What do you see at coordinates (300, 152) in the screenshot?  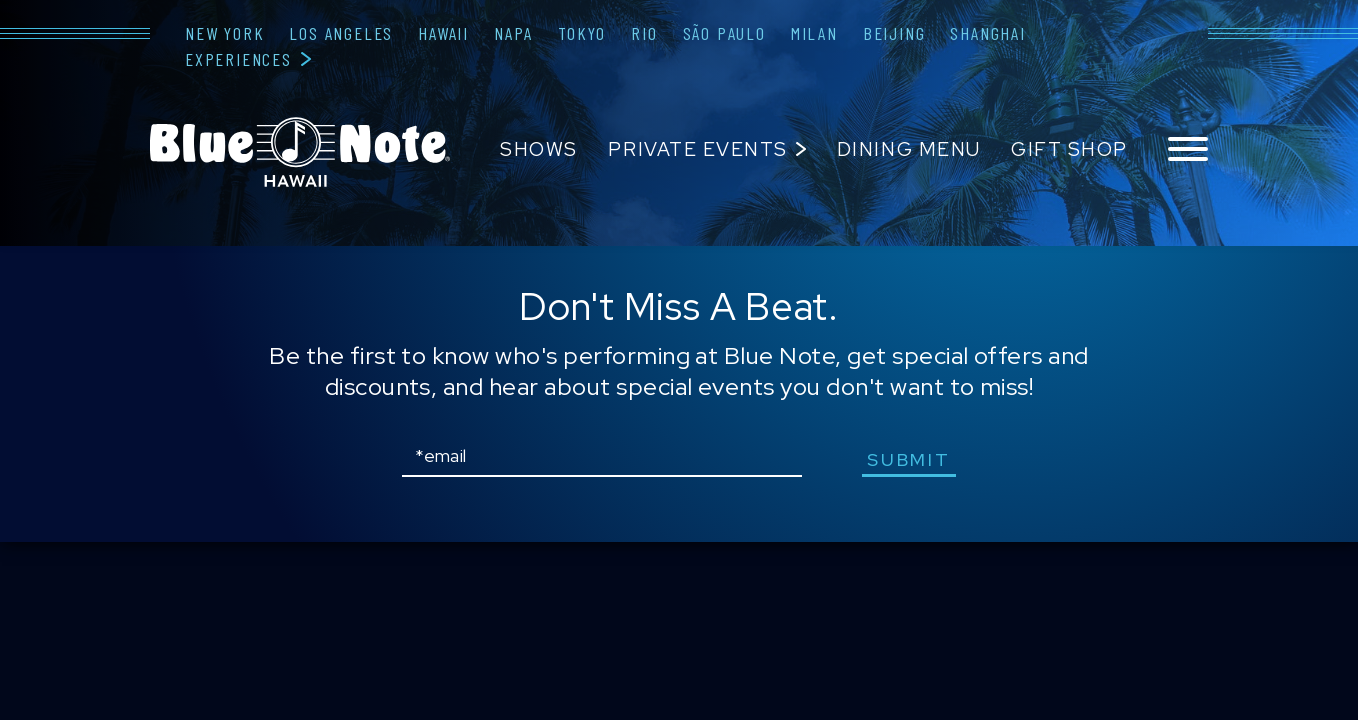 I see `Blue Note Hawaii` at bounding box center [300, 152].